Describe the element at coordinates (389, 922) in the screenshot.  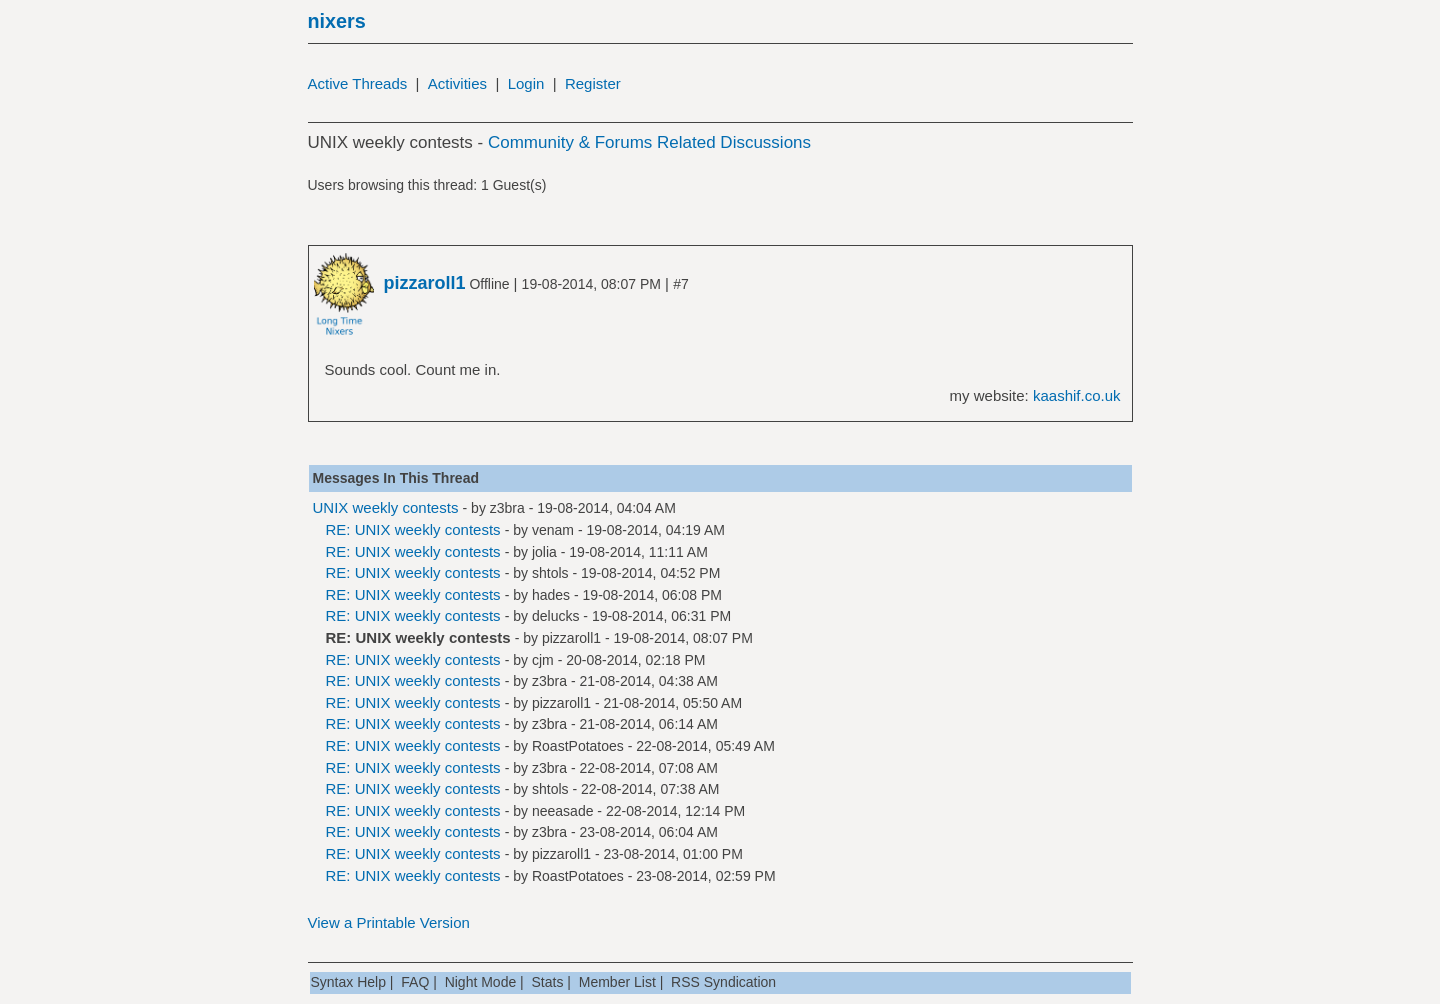
I see `View a Printable Version` at that location.